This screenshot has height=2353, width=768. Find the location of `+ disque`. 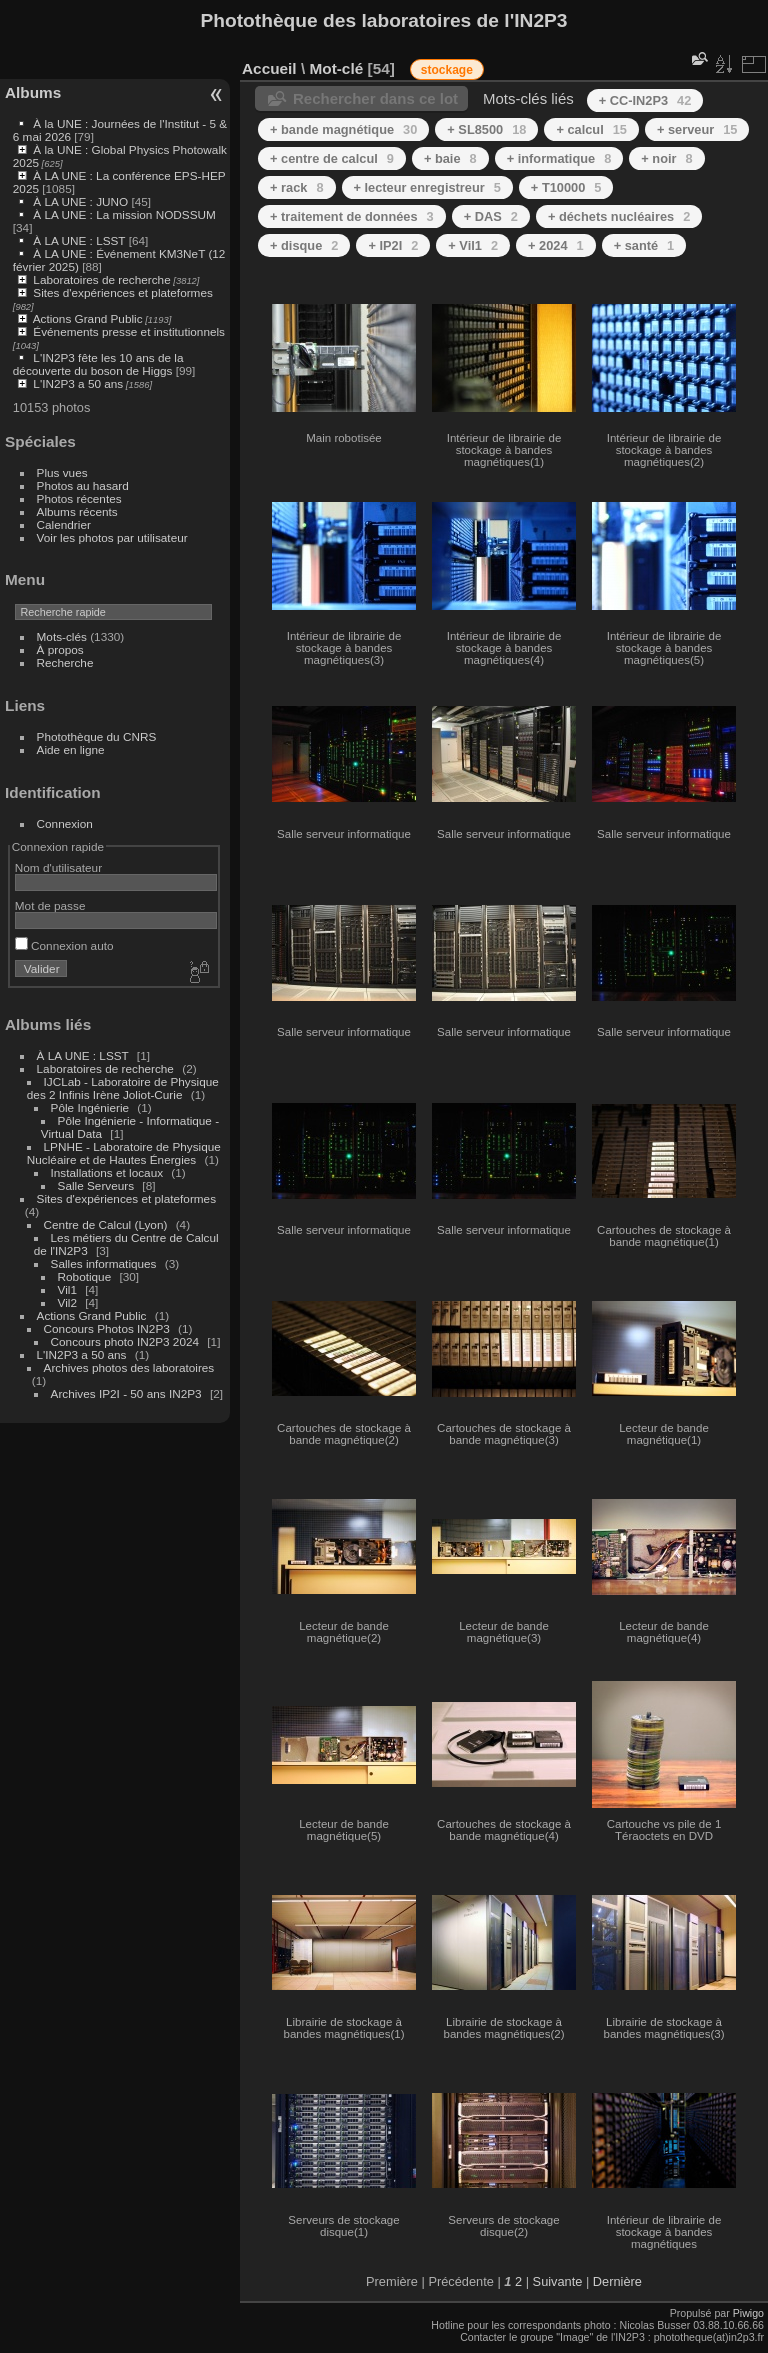

+ disque is located at coordinates (304, 245).